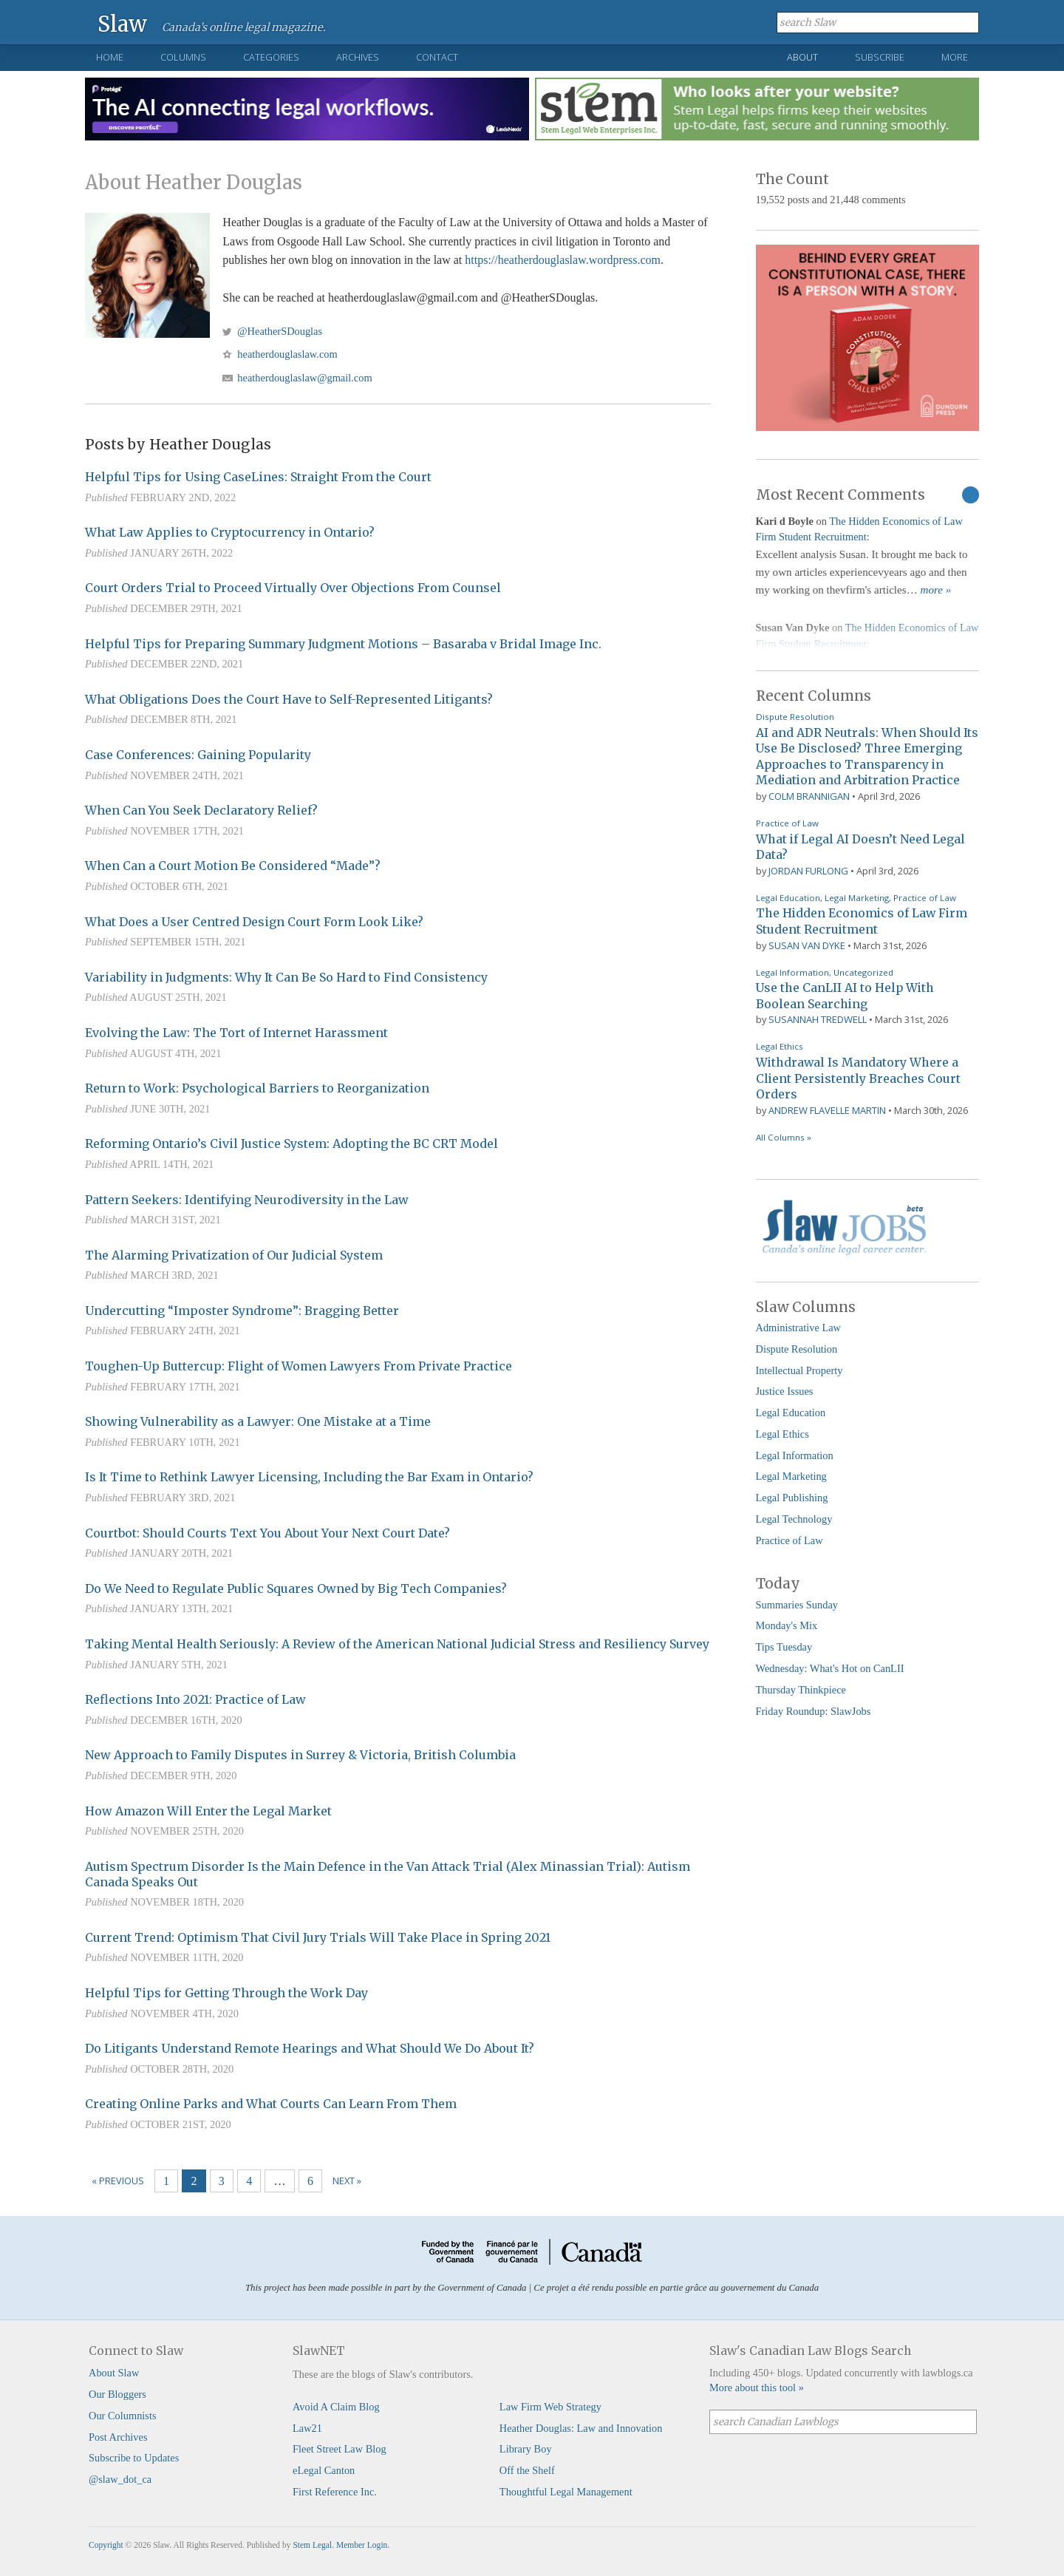 This screenshot has height=2576, width=1064. Describe the element at coordinates (936, 590) in the screenshot. I see `more »` at that location.